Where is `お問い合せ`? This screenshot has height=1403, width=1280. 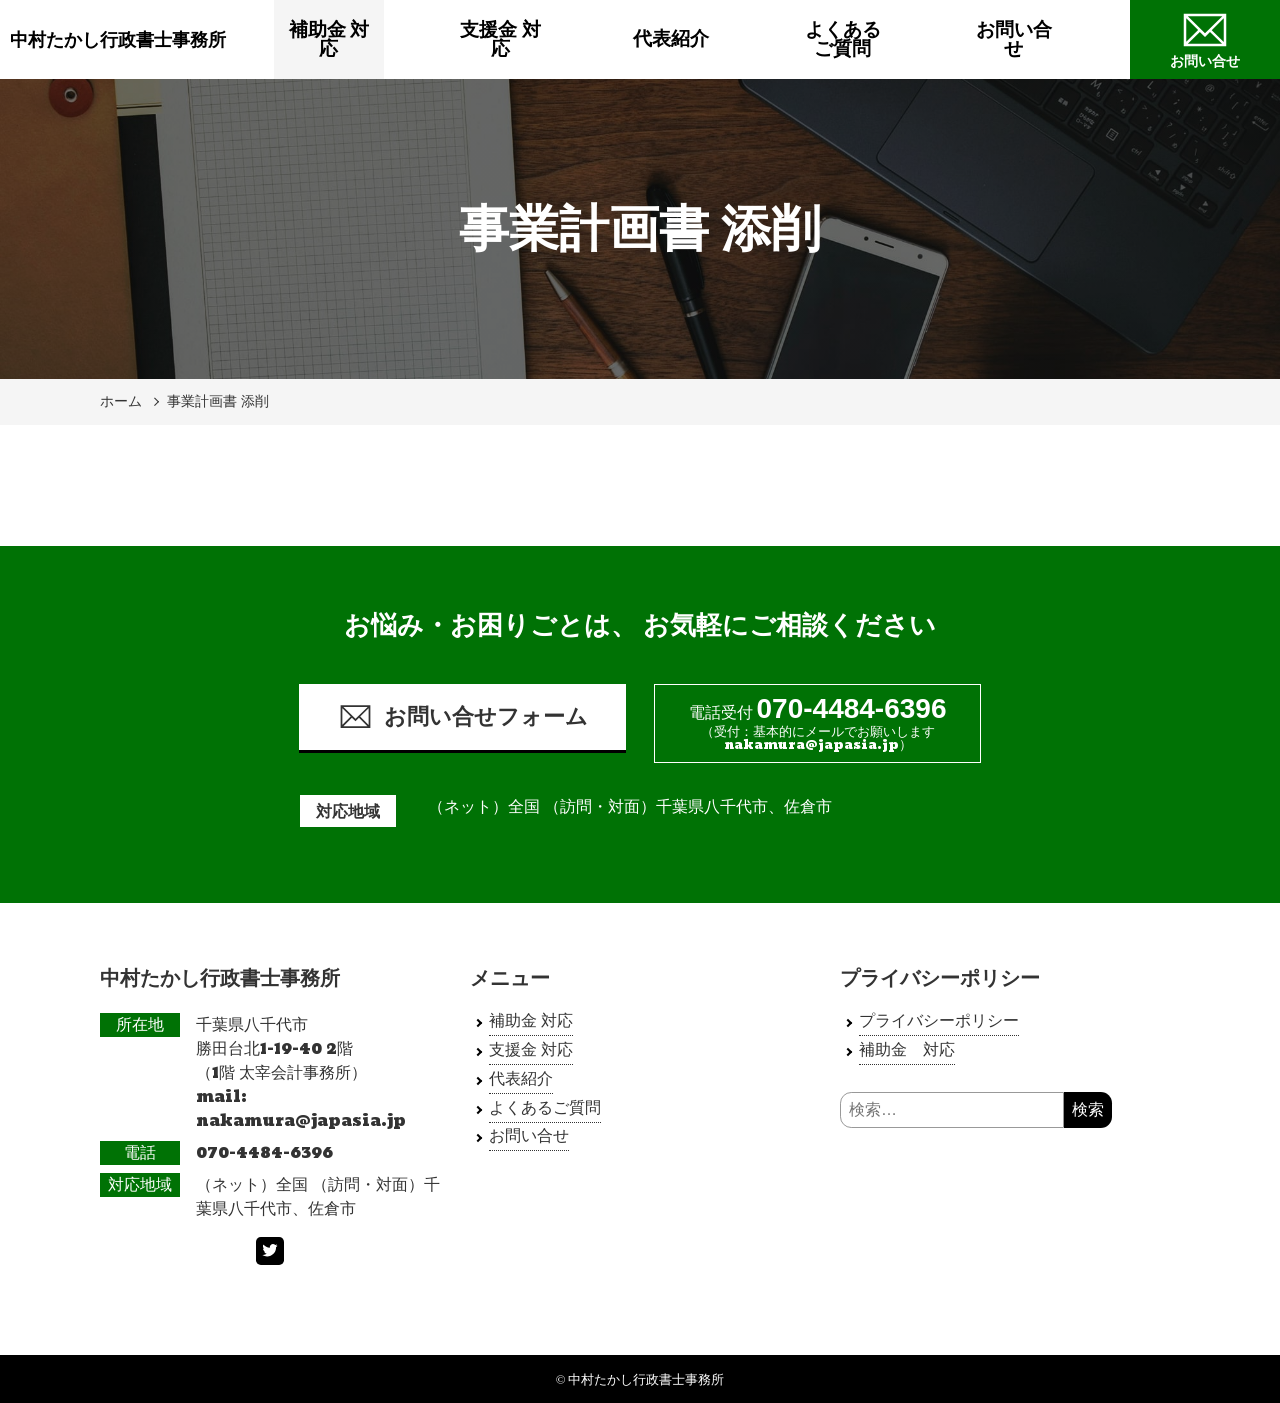 お問い合せ is located at coordinates (1044, 39).